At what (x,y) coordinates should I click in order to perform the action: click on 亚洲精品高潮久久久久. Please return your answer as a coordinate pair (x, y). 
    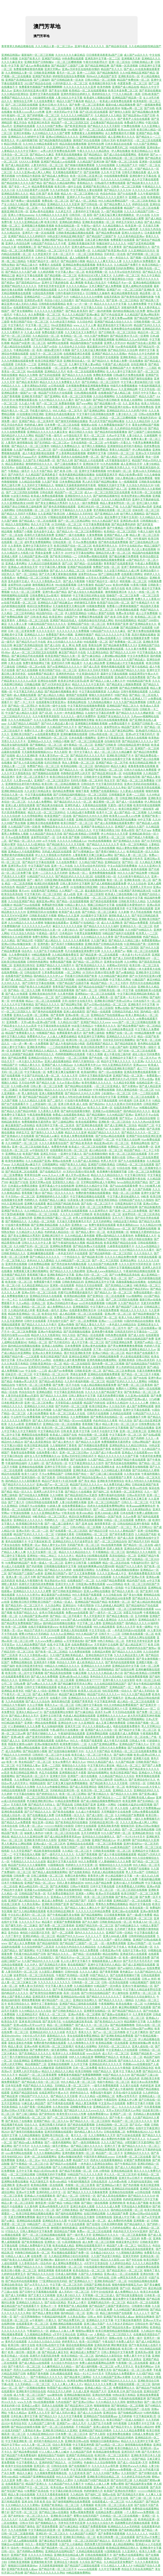
    Looking at the image, I should click on (14, 193).